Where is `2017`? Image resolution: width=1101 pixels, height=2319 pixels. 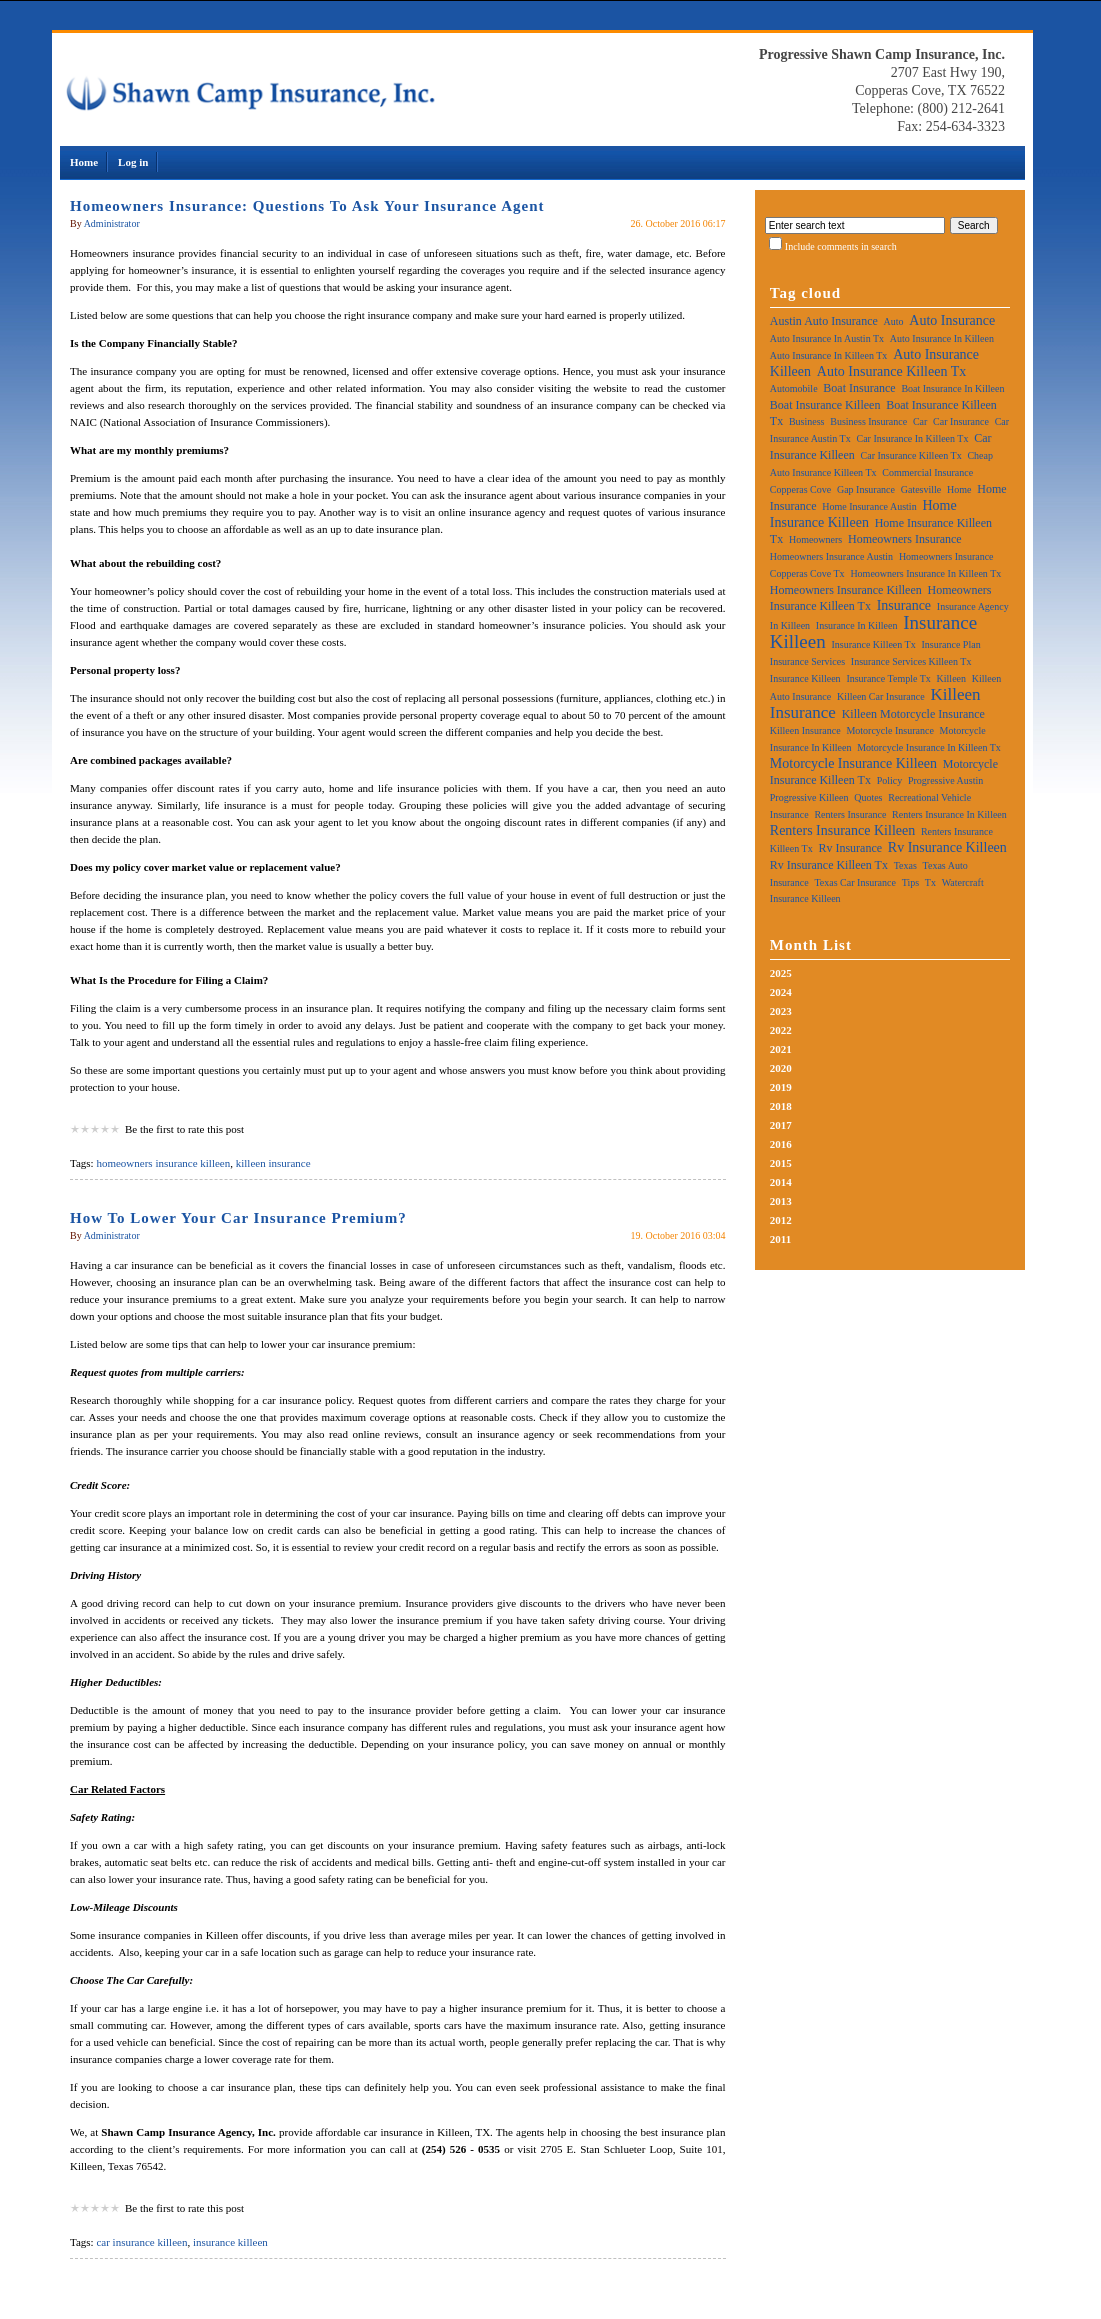 2017 is located at coordinates (781, 1125).